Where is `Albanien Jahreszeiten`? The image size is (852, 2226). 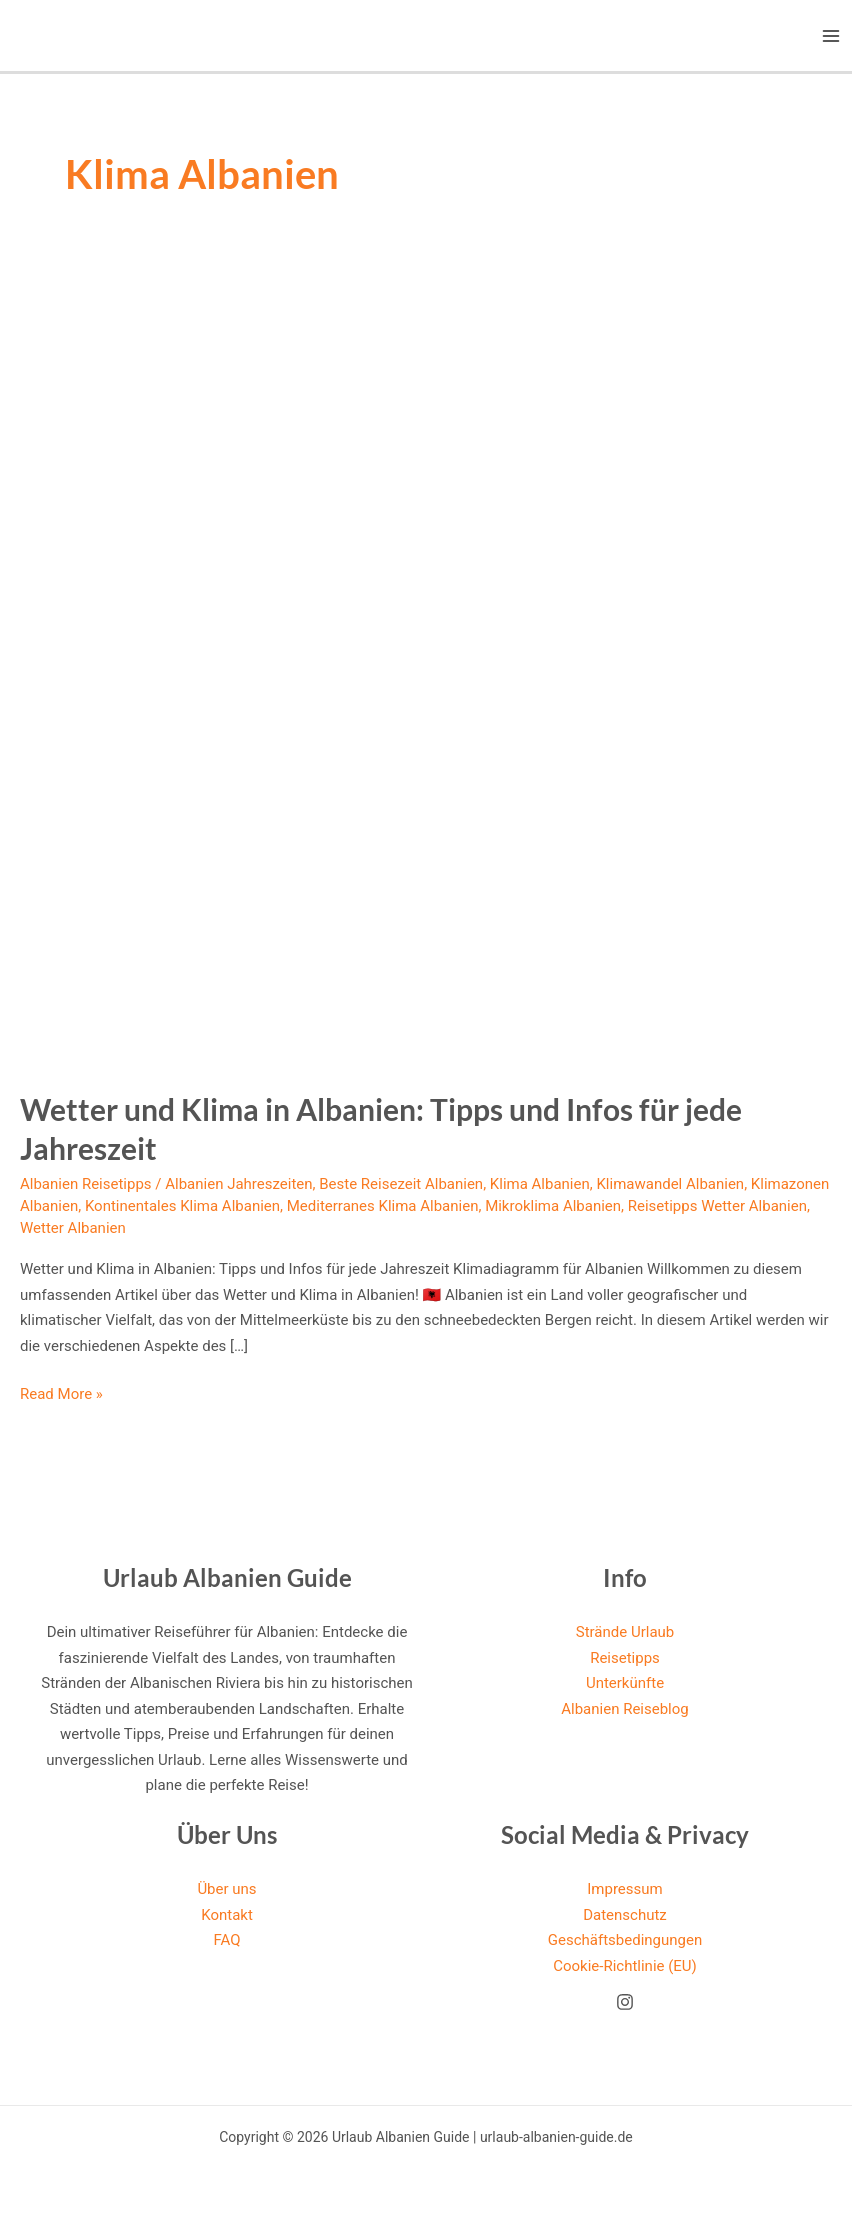
Albanien Jahreszeiten is located at coordinates (238, 1184).